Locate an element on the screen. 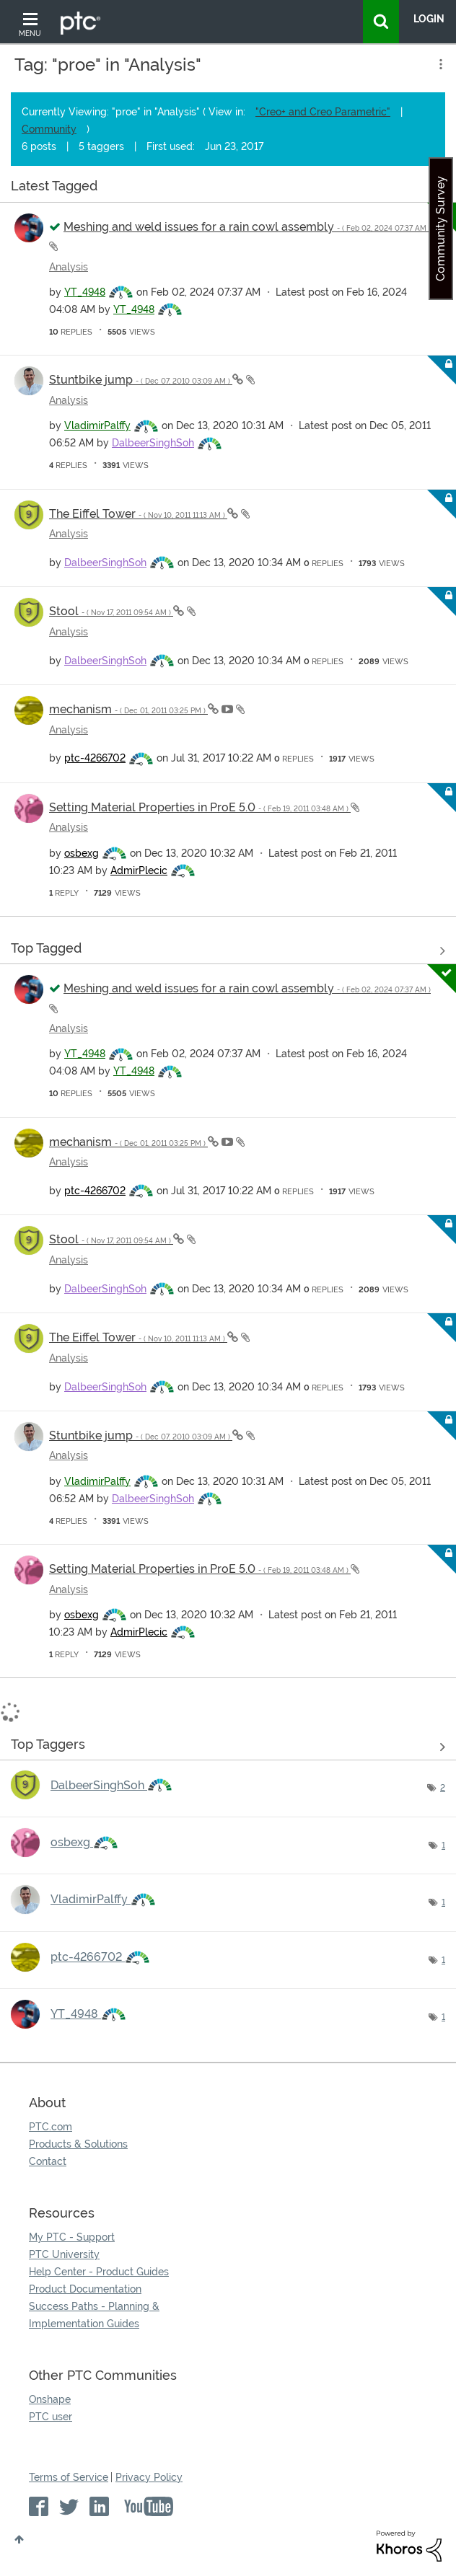  Stuntbike jump is located at coordinates (140, 380).